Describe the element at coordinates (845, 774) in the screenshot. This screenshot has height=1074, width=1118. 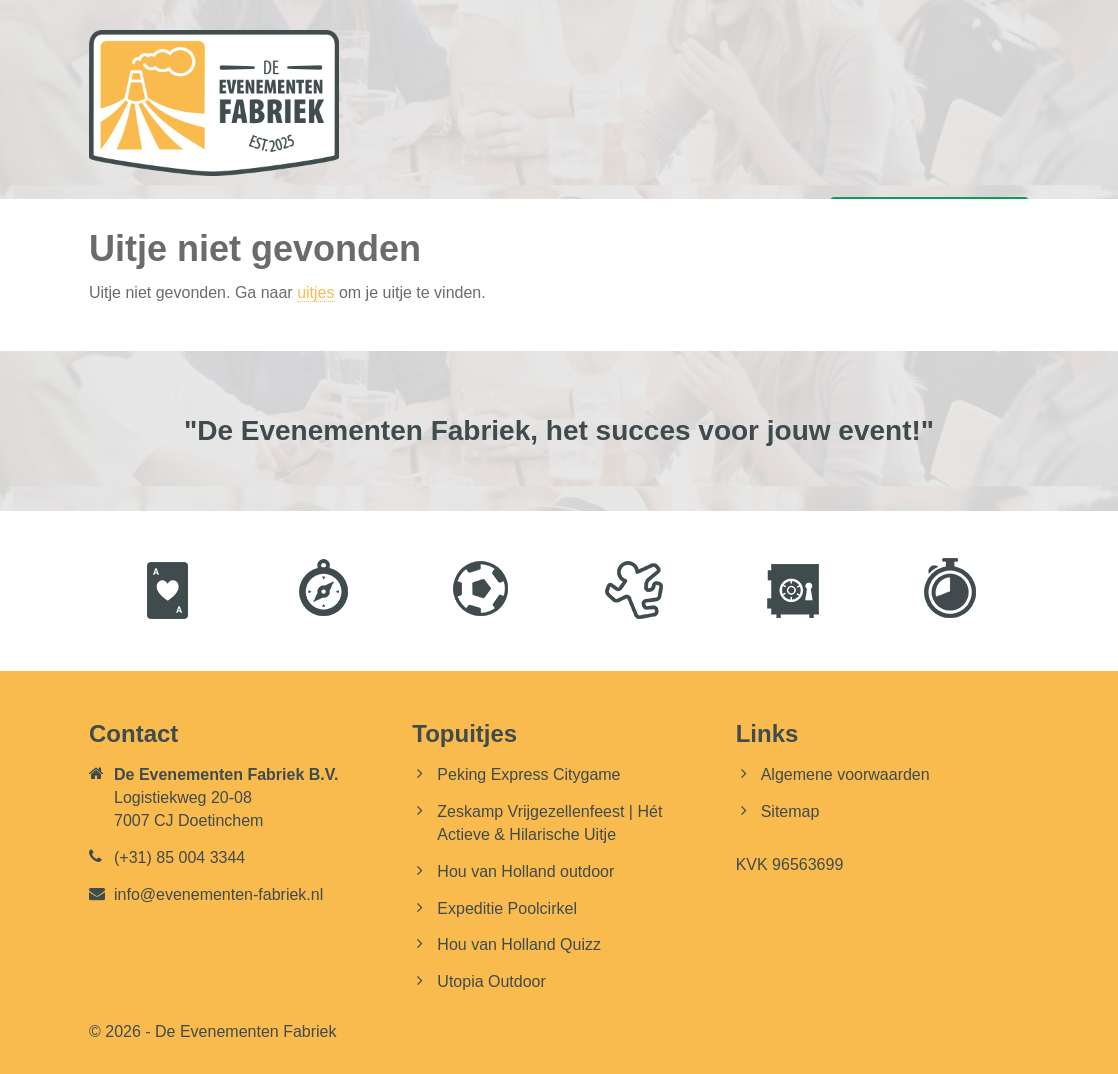
I see `Algemene voorwaarden` at that location.